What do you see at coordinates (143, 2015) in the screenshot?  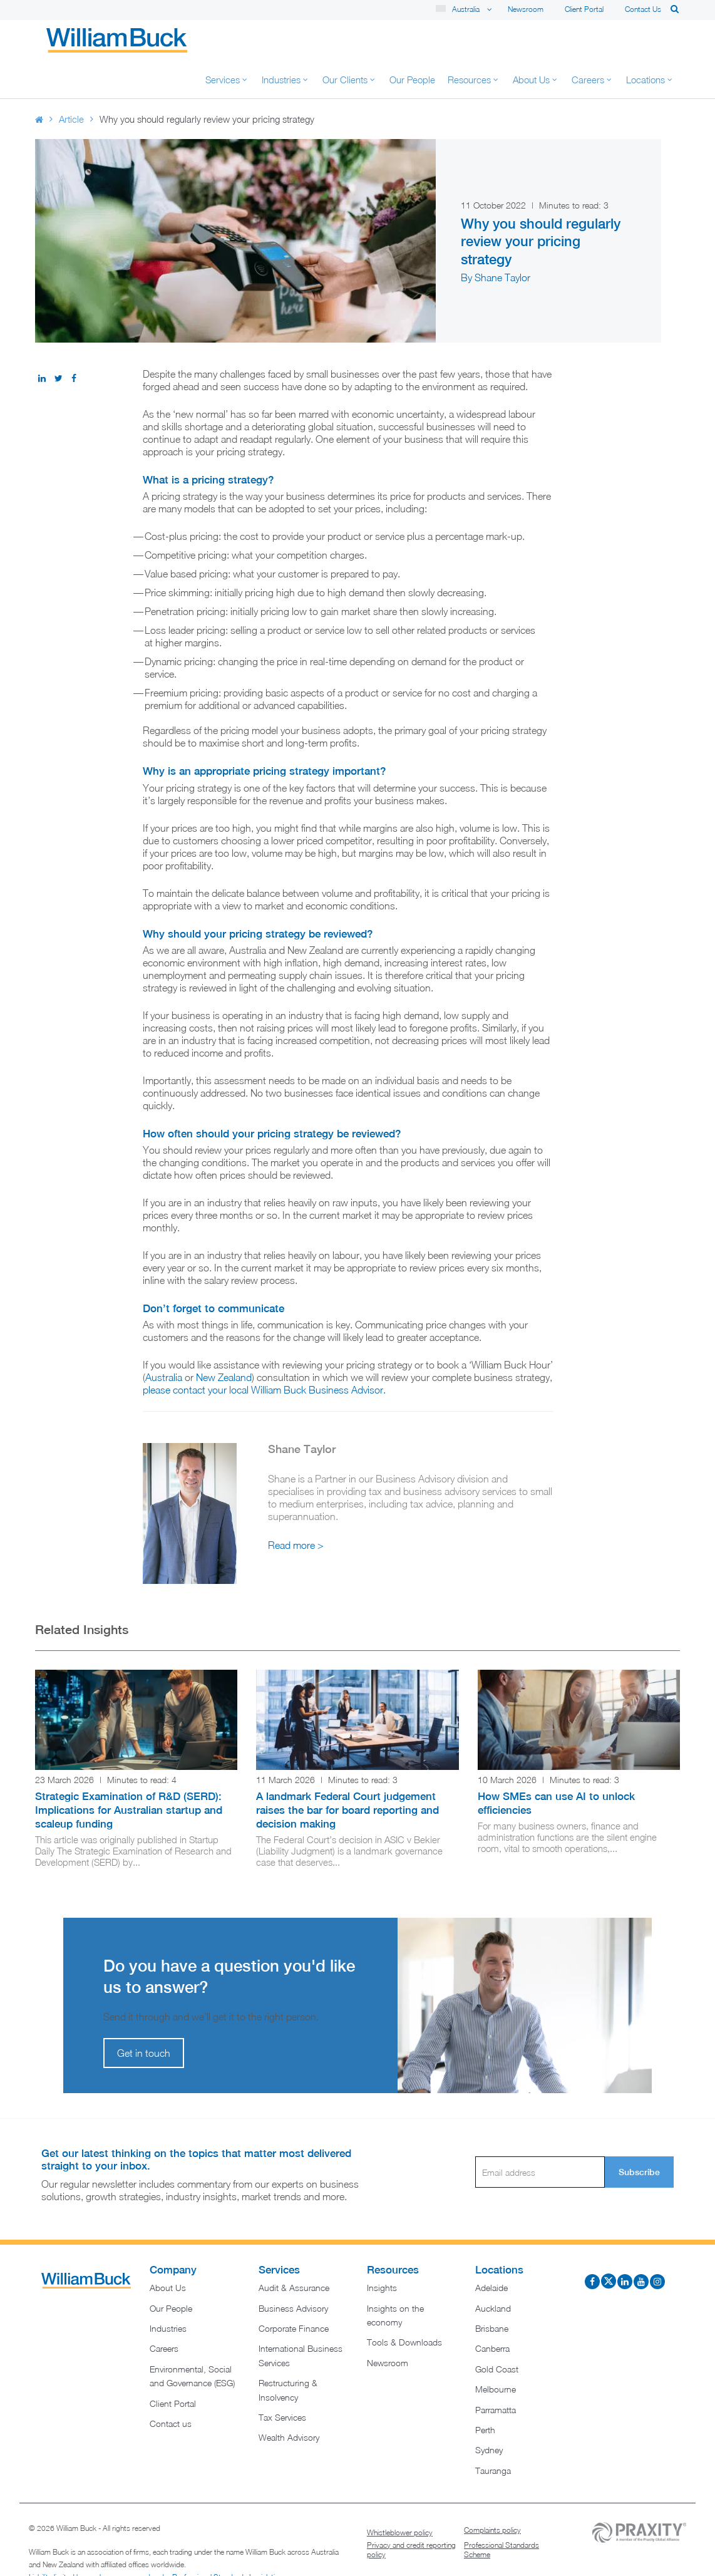 I see `Get in touch` at bounding box center [143, 2015].